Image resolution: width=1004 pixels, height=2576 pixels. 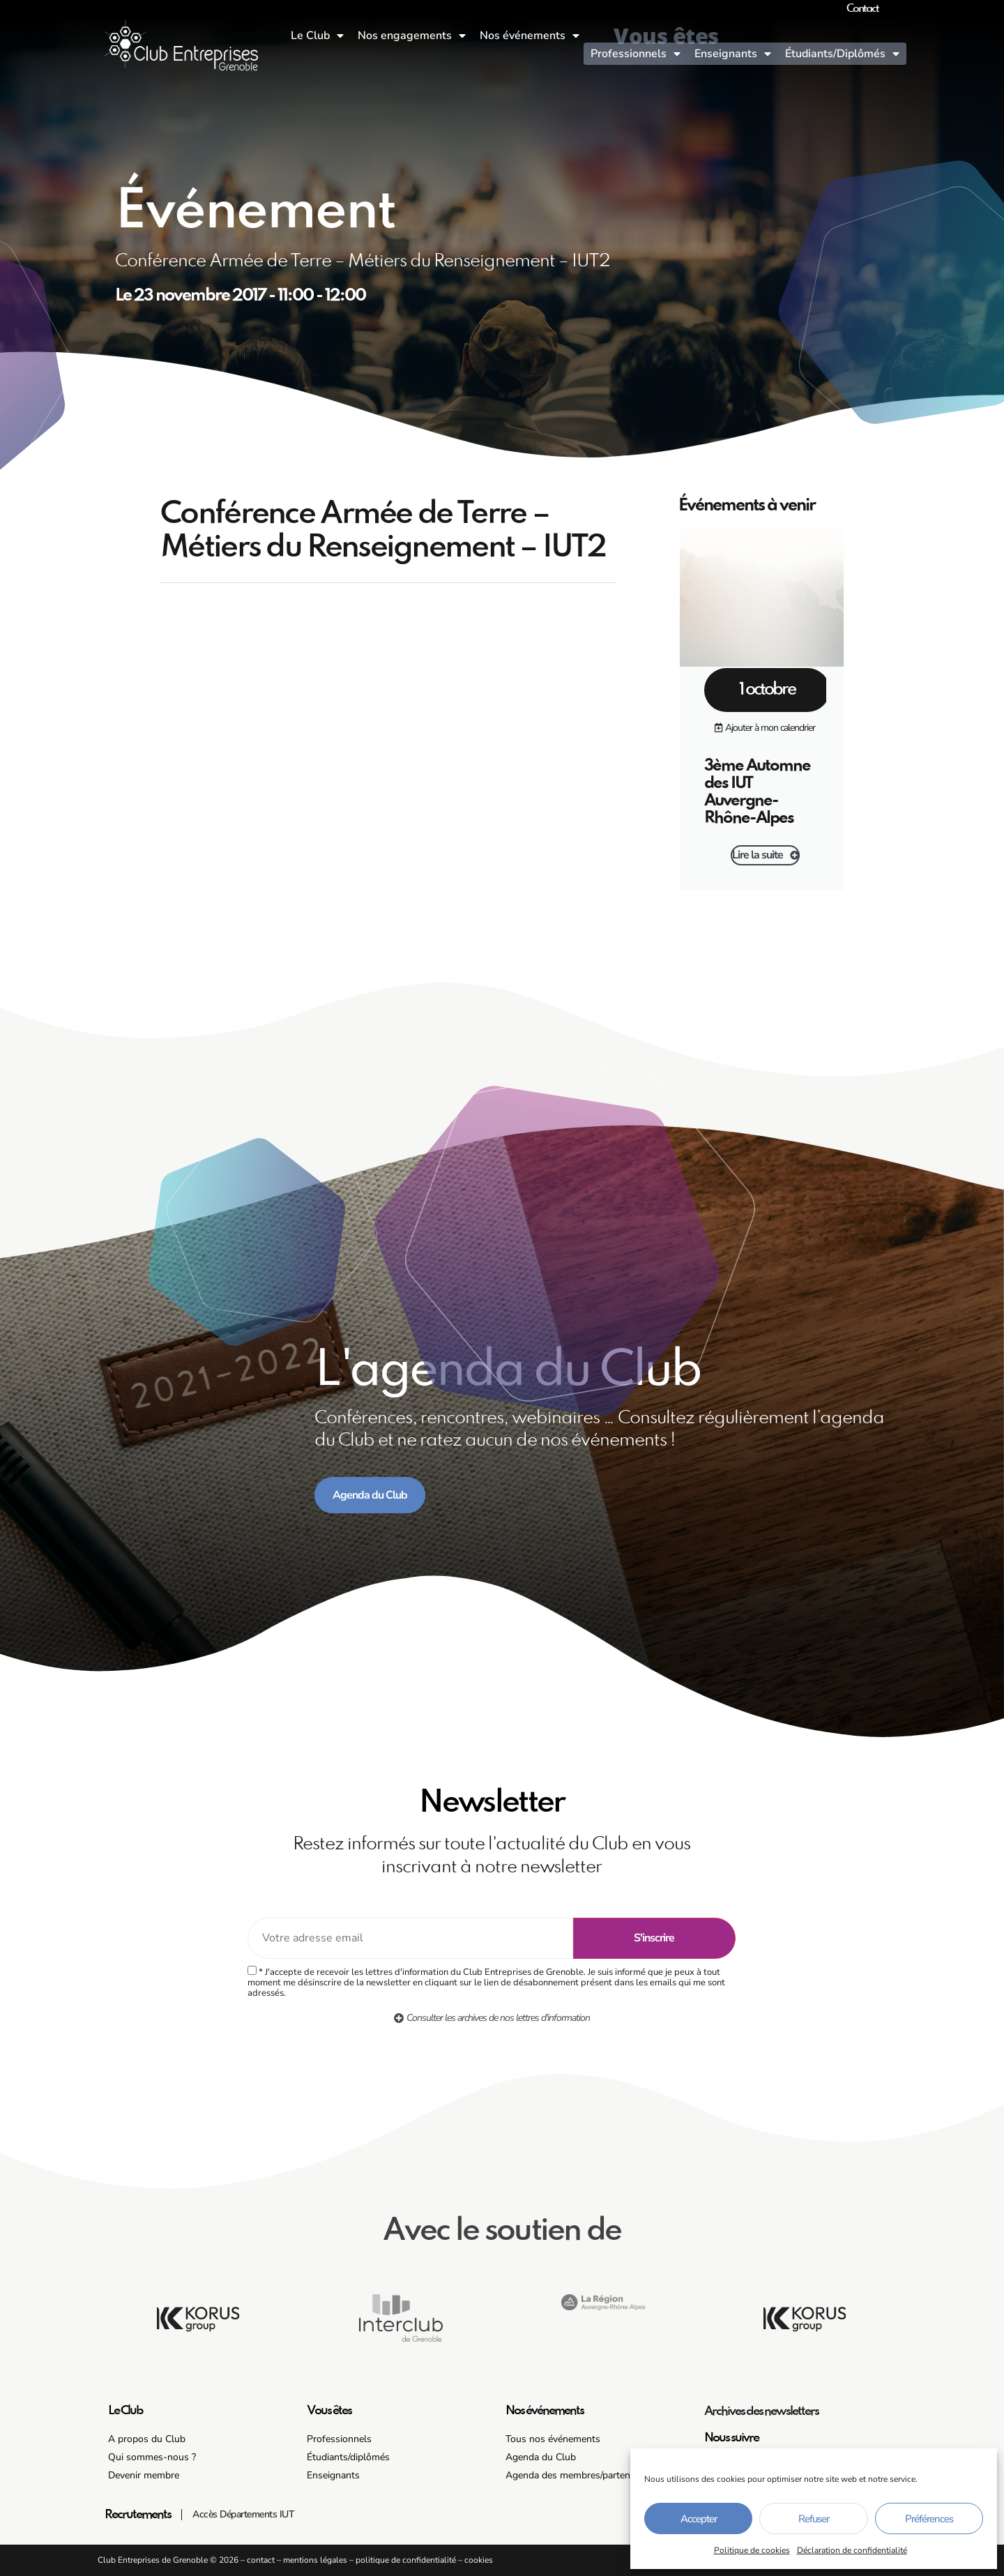 What do you see at coordinates (635, 54) in the screenshot?
I see `Professionnels` at bounding box center [635, 54].